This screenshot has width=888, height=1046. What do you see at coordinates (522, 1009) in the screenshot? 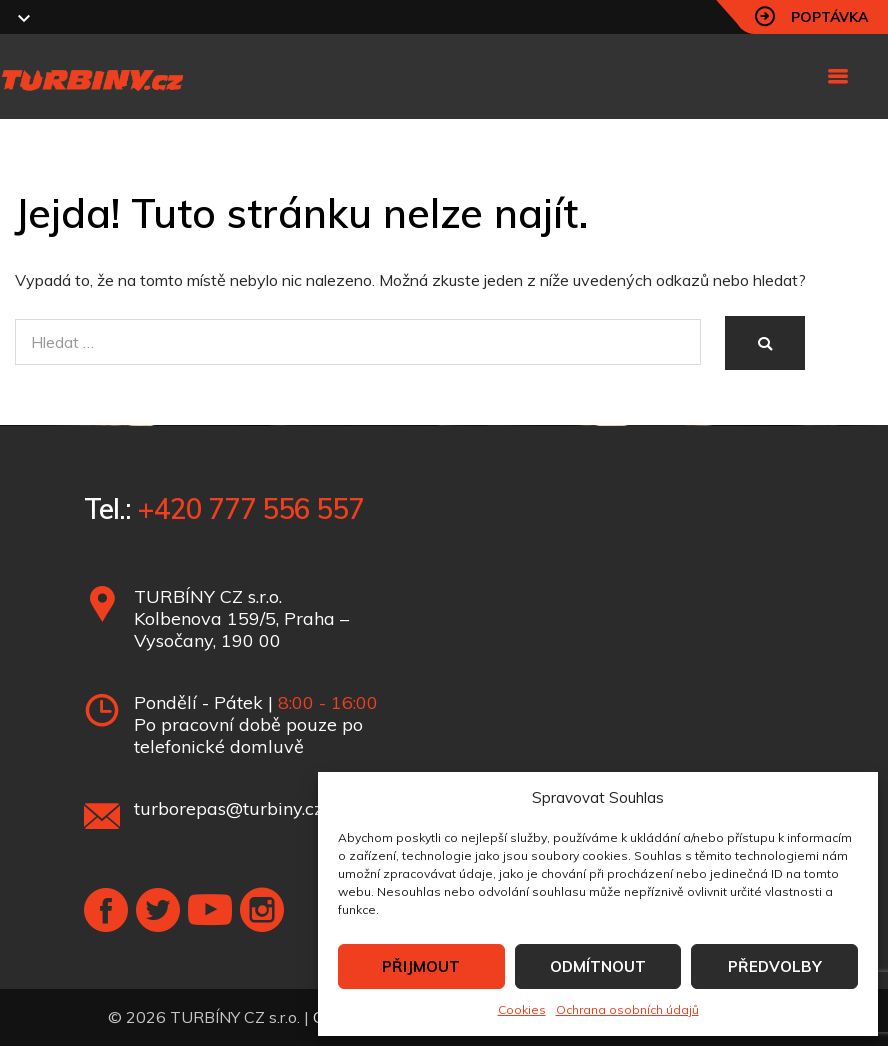
I see `Cookies` at bounding box center [522, 1009].